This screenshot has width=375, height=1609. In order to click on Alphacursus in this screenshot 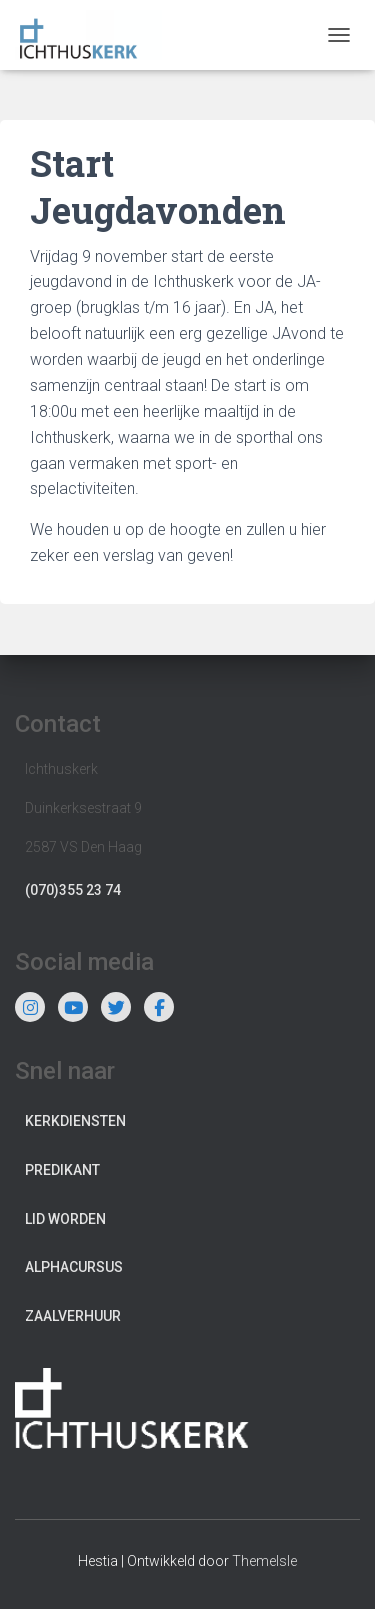, I will do `click(74, 1267)`.